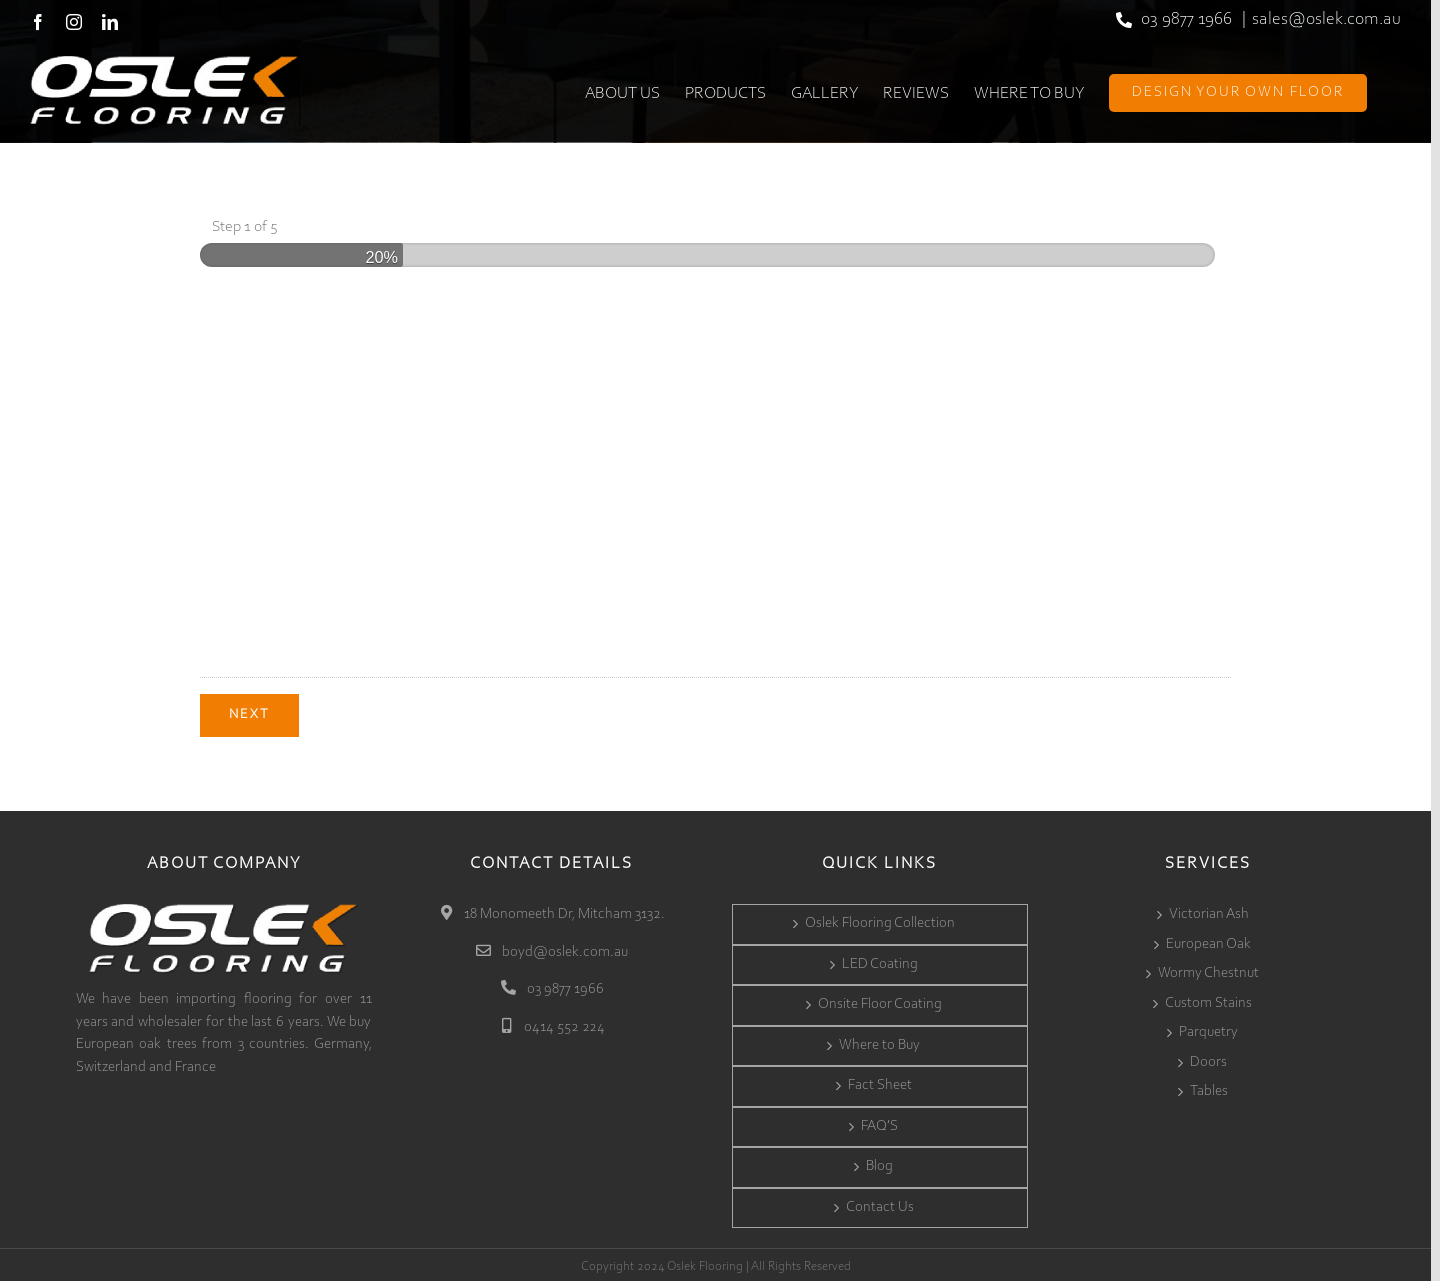 The width and height of the screenshot is (1440, 1281). Describe the element at coordinates (1208, 999) in the screenshot. I see `Custom Stains` at that location.